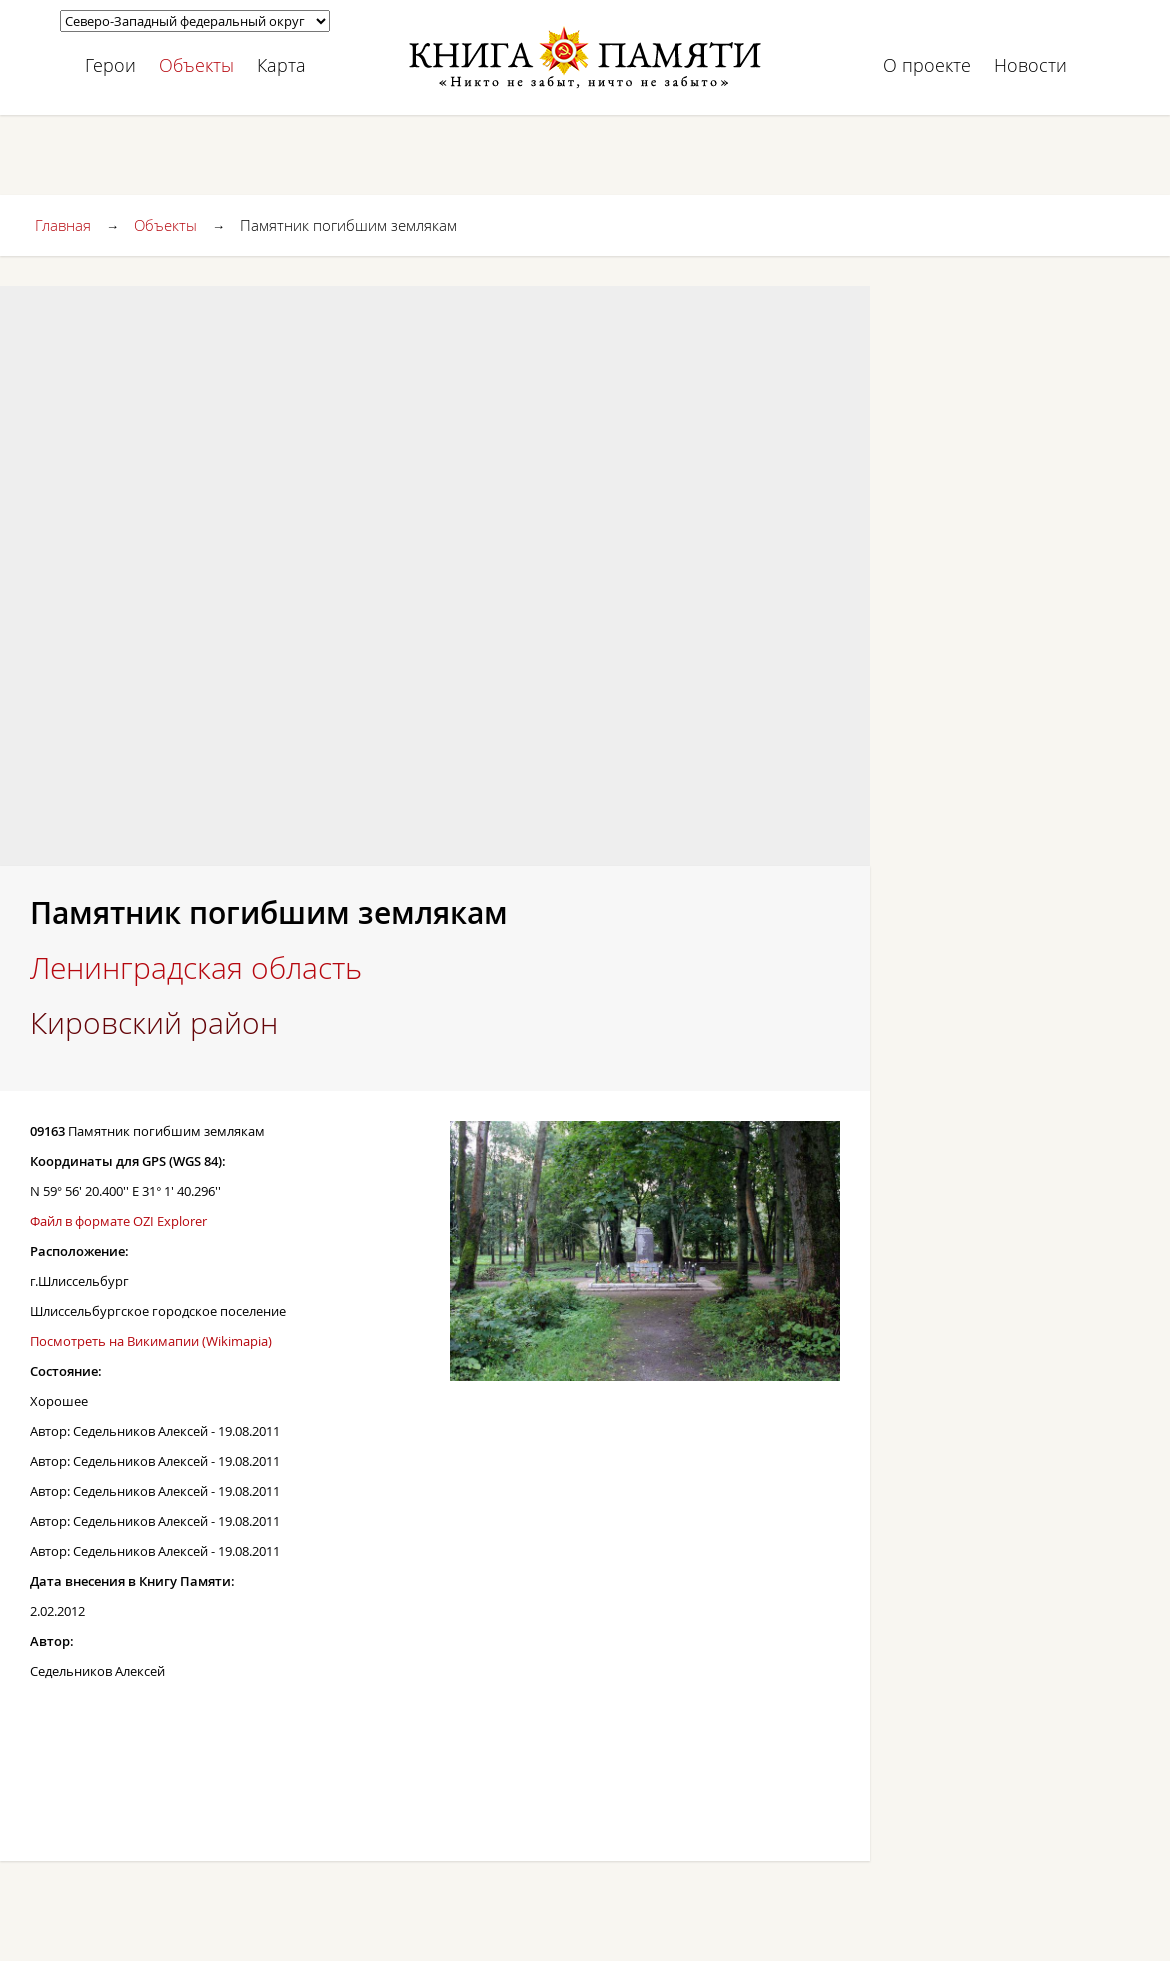 The width and height of the screenshot is (1170, 1961). Describe the element at coordinates (110, 65) in the screenshot. I see `Герои` at that location.